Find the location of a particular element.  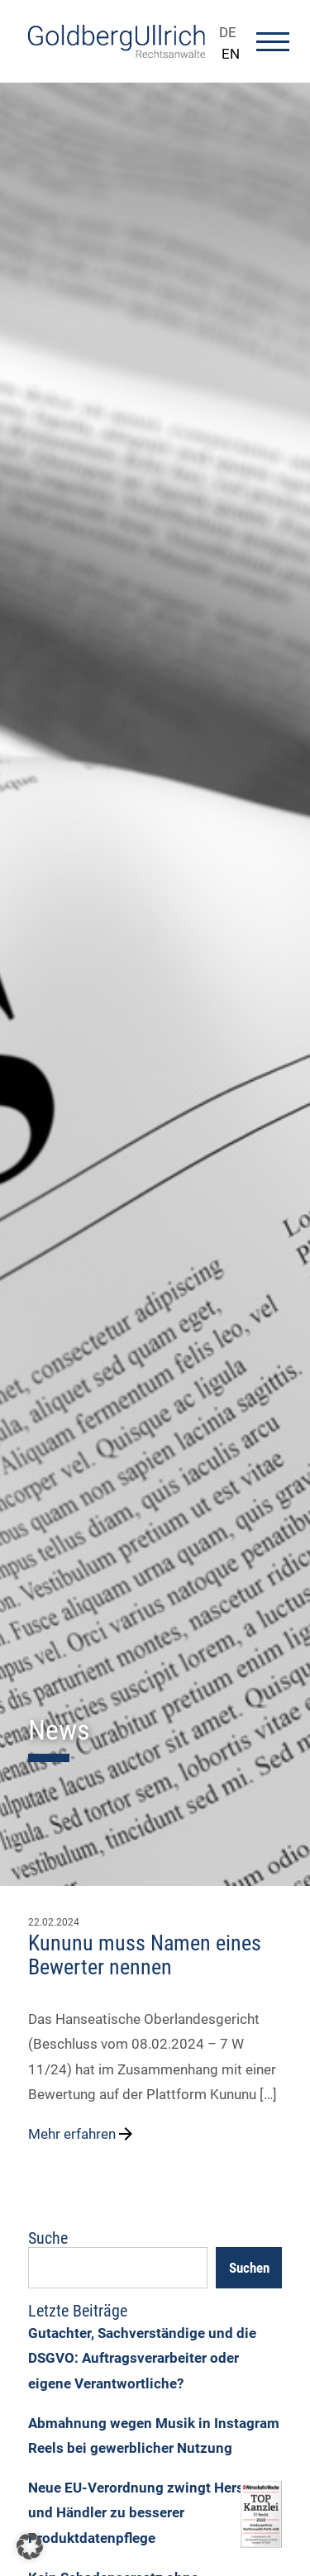

Neue EU-Verordnung zwingt Hersteller und Händler zu besserer Produktdatenpflege is located at coordinates (152, 2512).